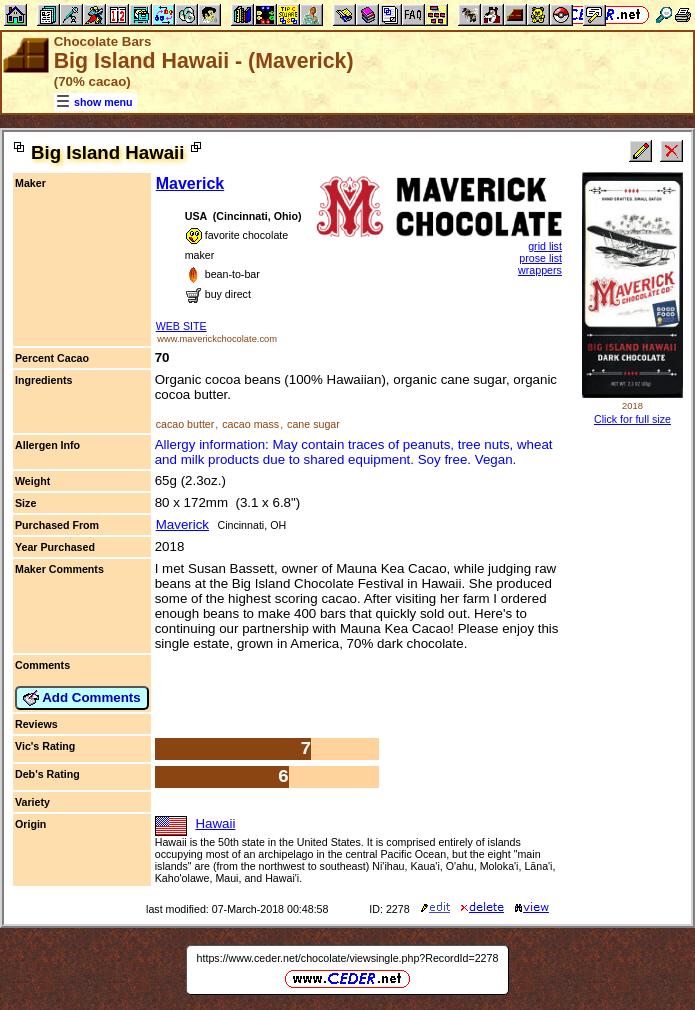  What do you see at coordinates (540, 270) in the screenshot?
I see `wrappers` at bounding box center [540, 270].